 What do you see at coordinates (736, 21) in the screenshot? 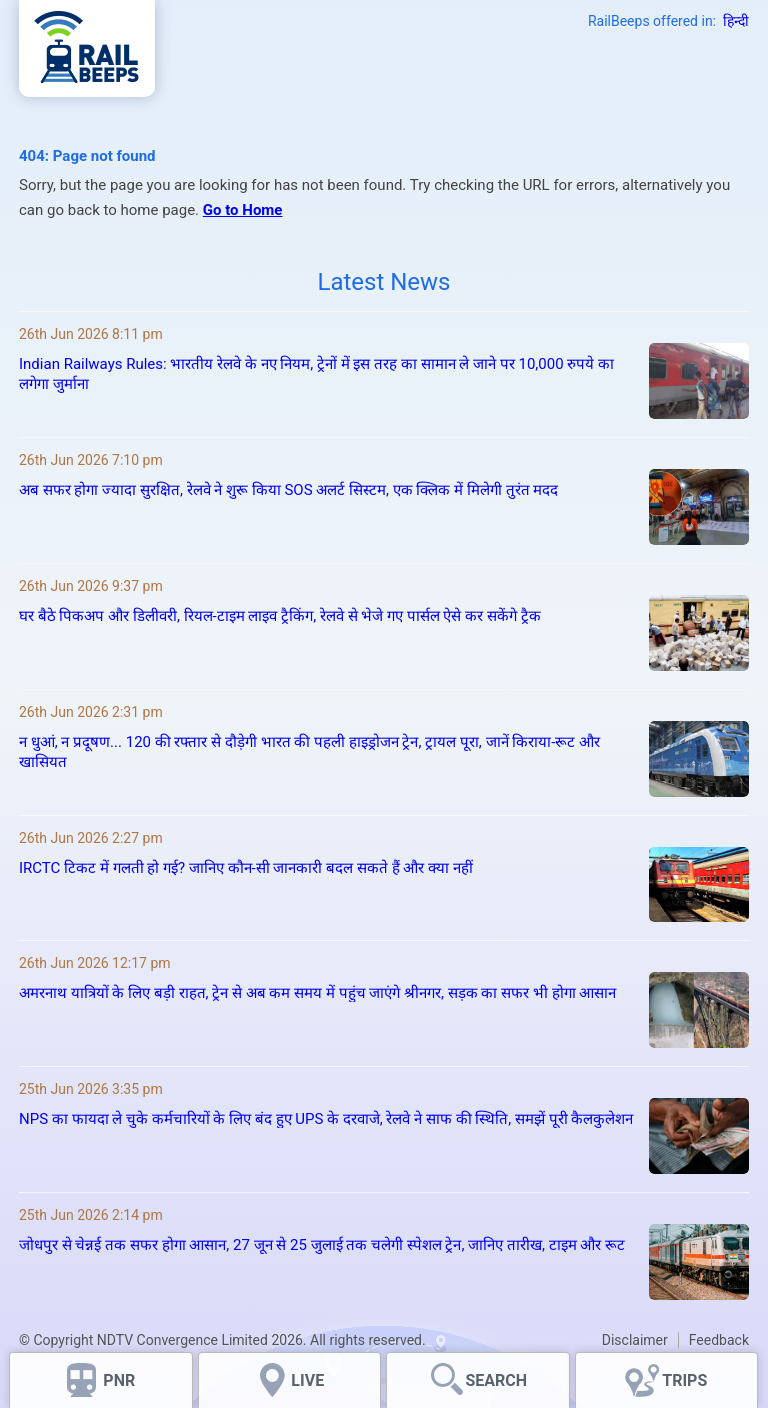
I see `हिन्दी` at bounding box center [736, 21].